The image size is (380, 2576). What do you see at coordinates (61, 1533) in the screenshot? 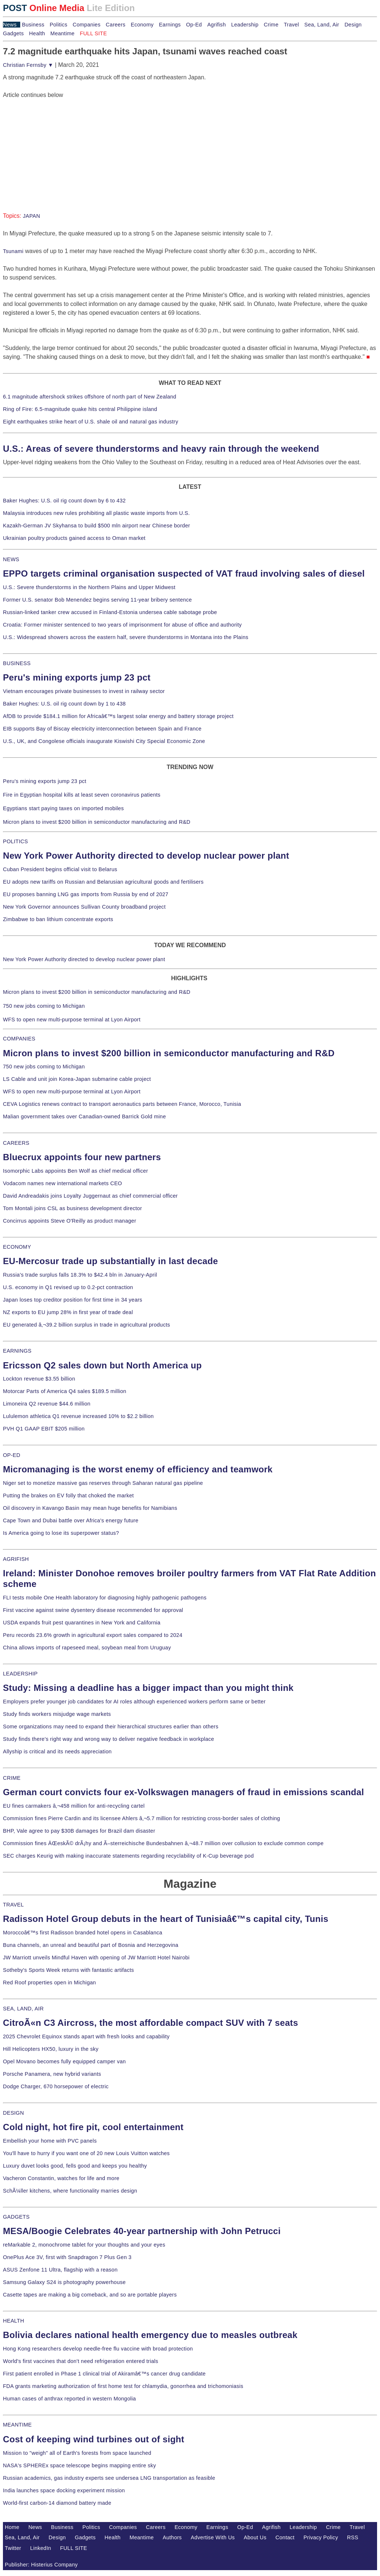
I see `Is America going to lose its superpower status?` at bounding box center [61, 1533].